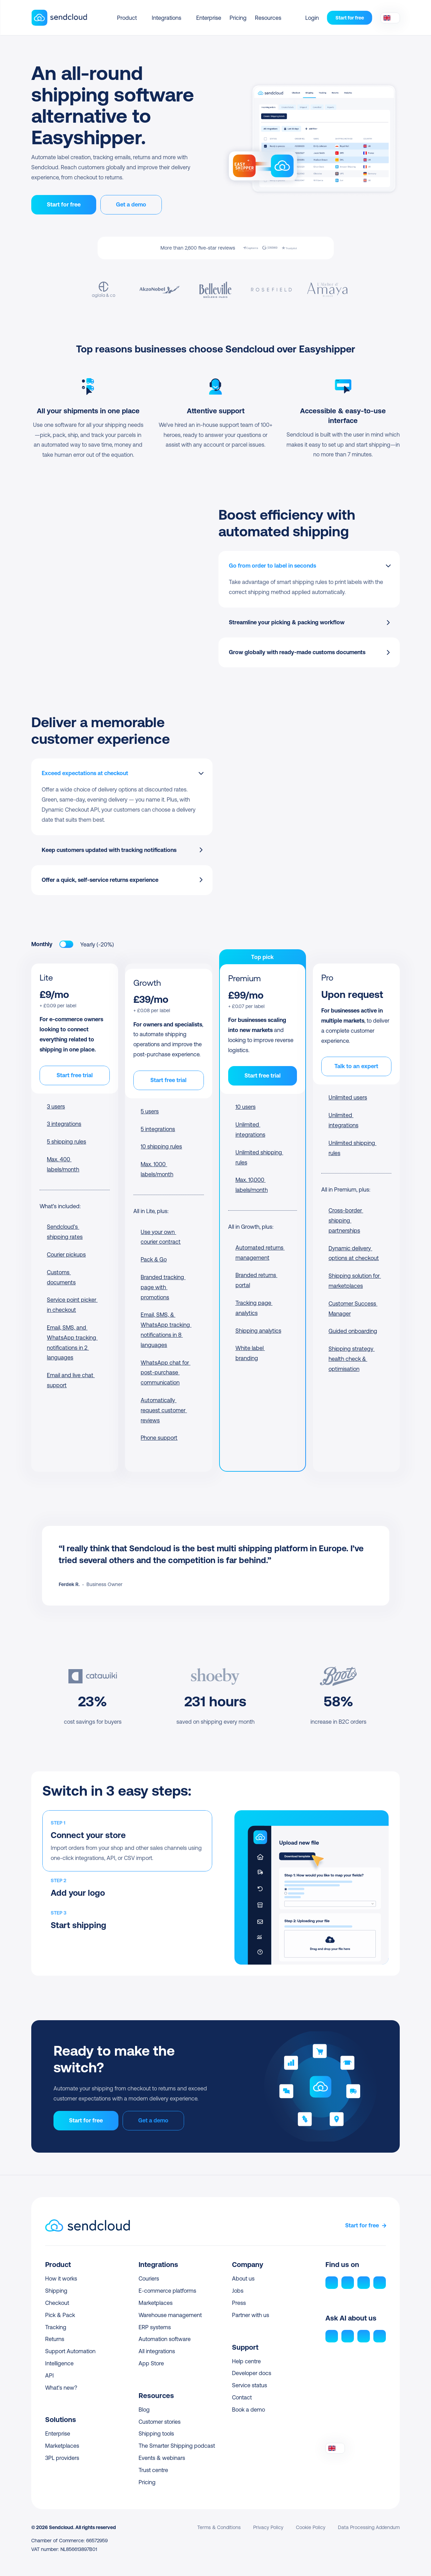 Image resolution: width=431 pixels, height=2576 pixels. Describe the element at coordinates (362, 2225) in the screenshot. I see `Start for free [link]` at that location.